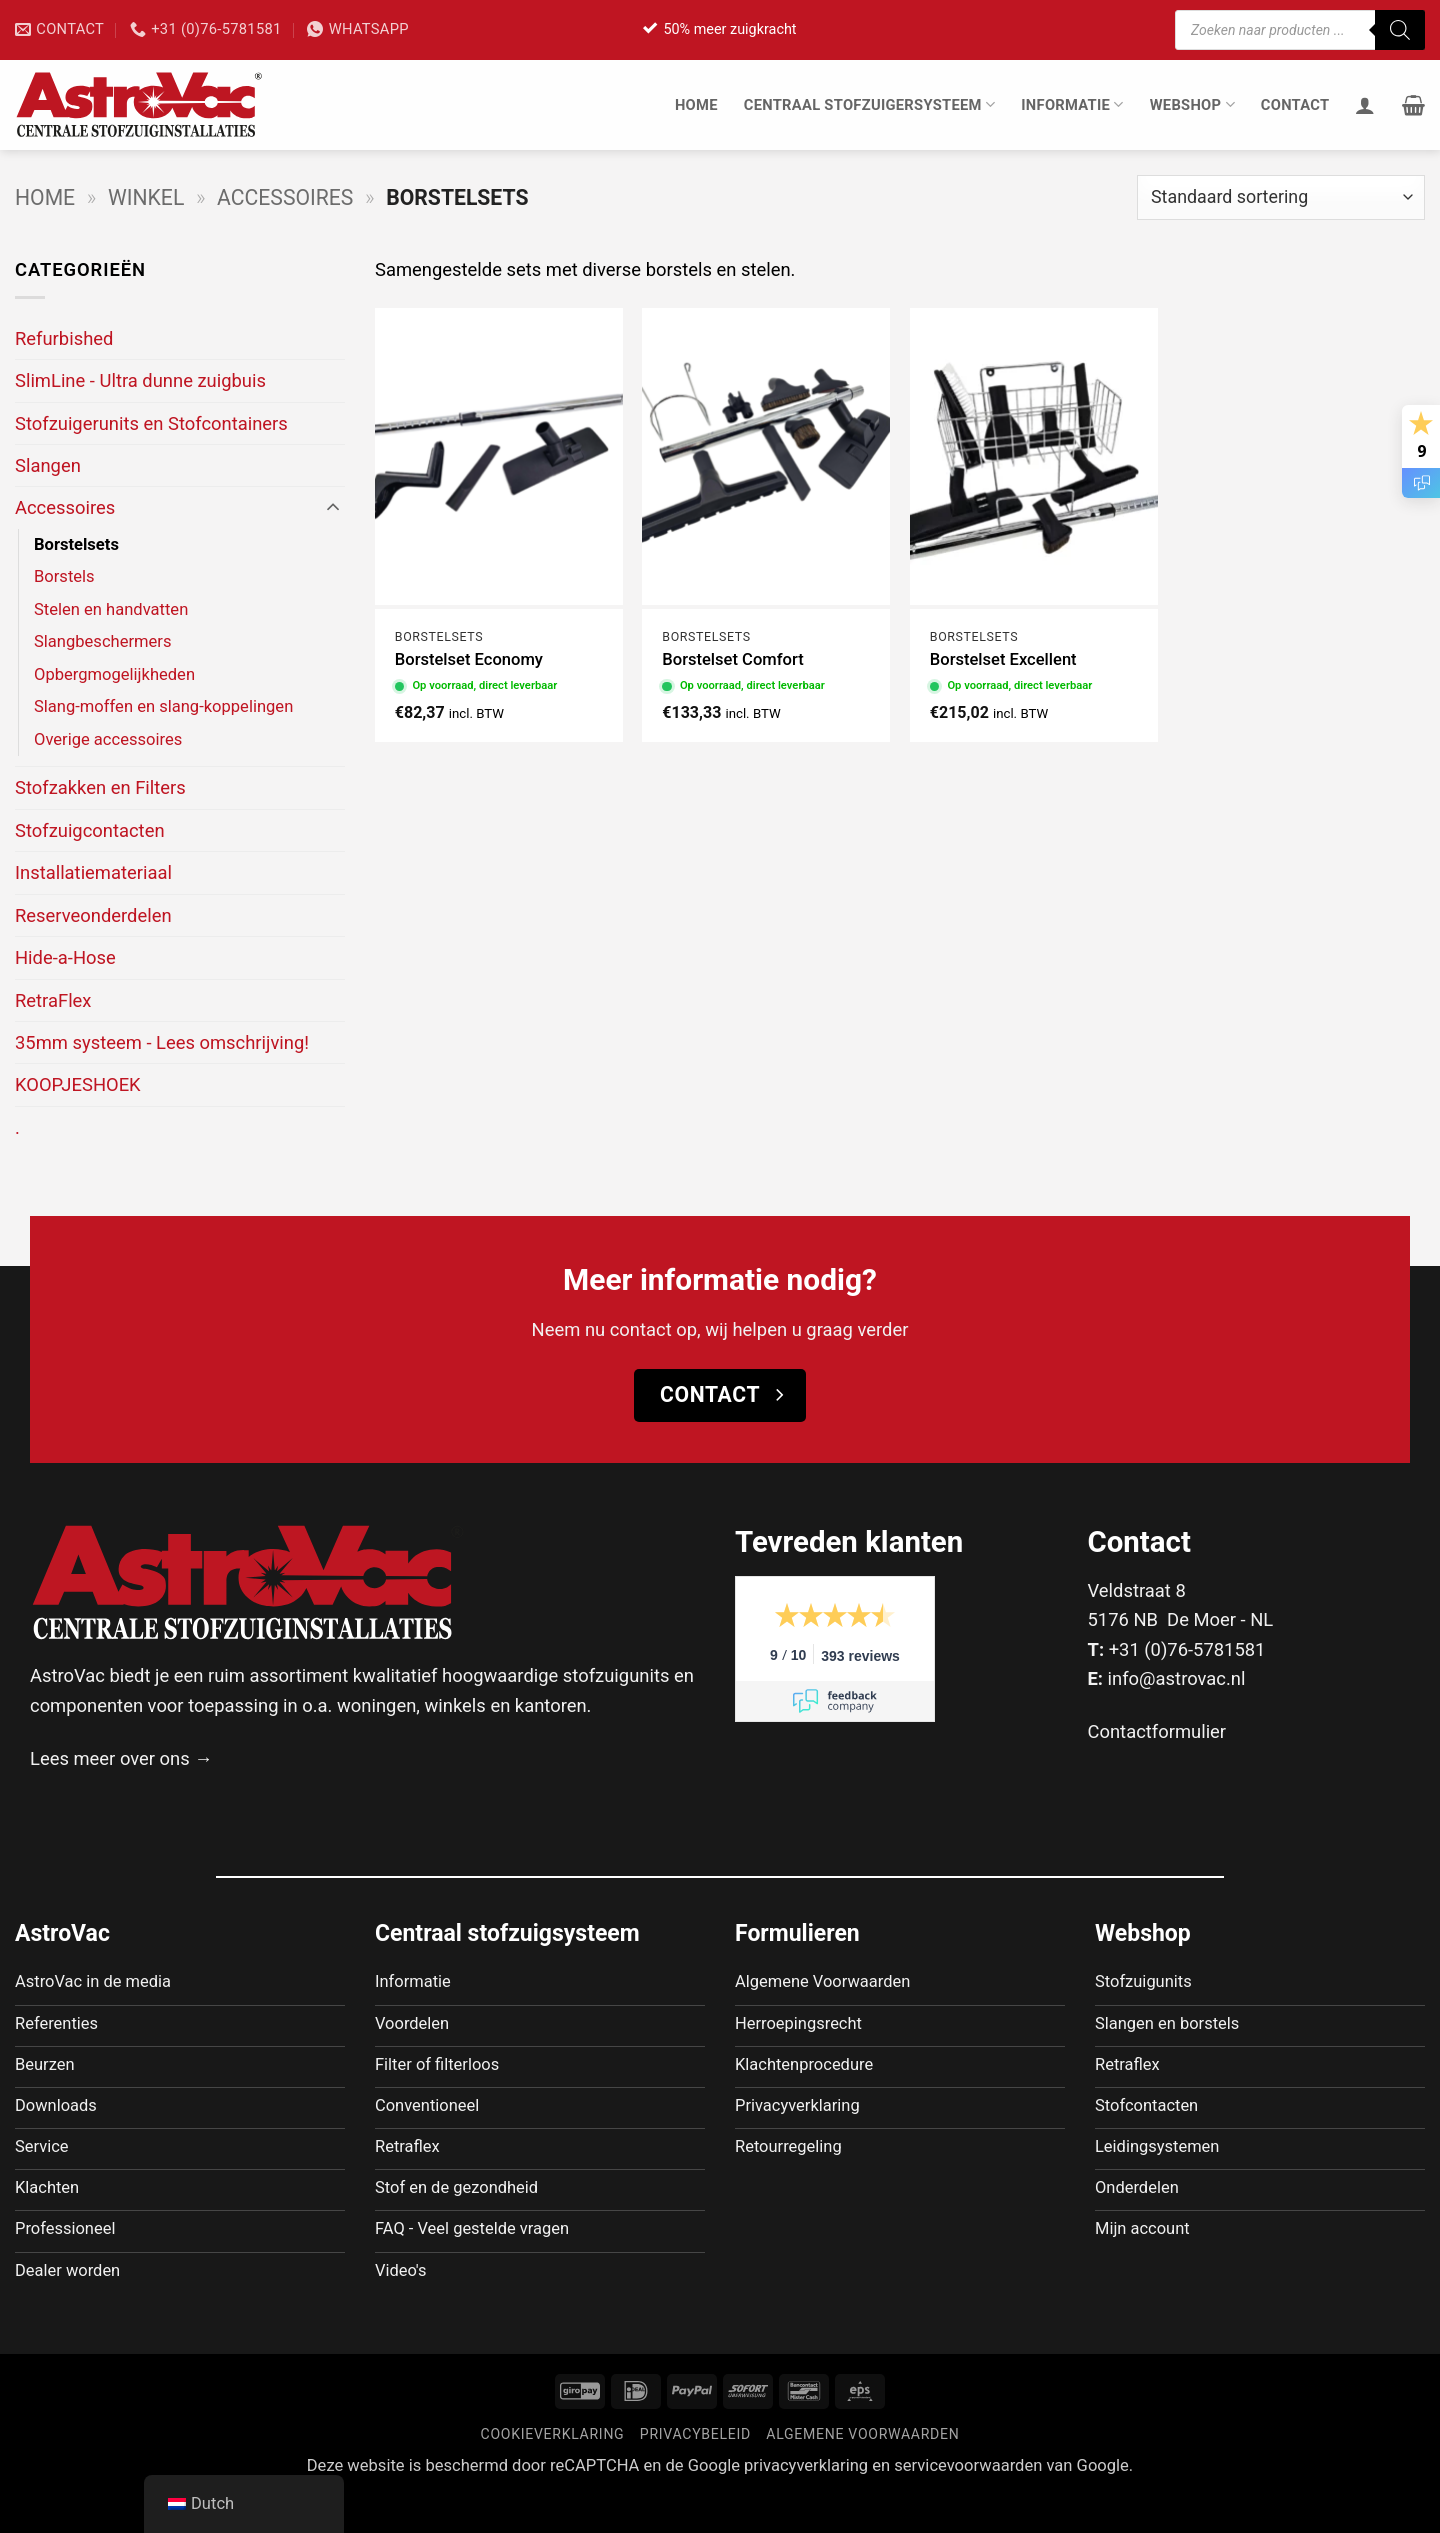 This screenshot has width=1440, height=2533. What do you see at coordinates (285, 197) in the screenshot?
I see `Accessoires` at bounding box center [285, 197].